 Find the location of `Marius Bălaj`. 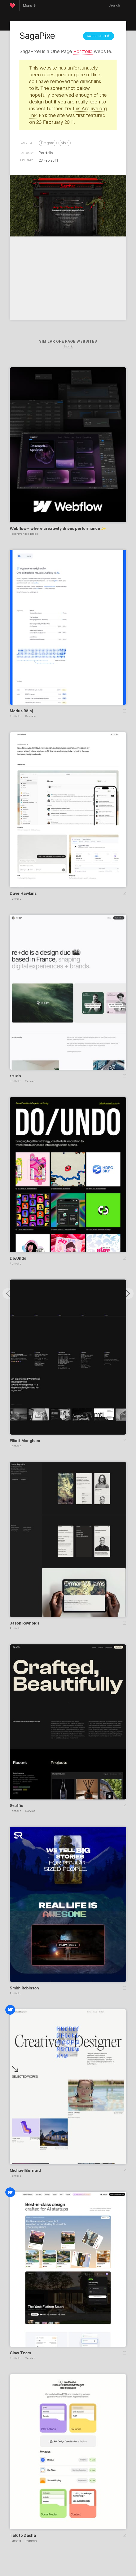

Marius Bălaj is located at coordinates (21, 710).